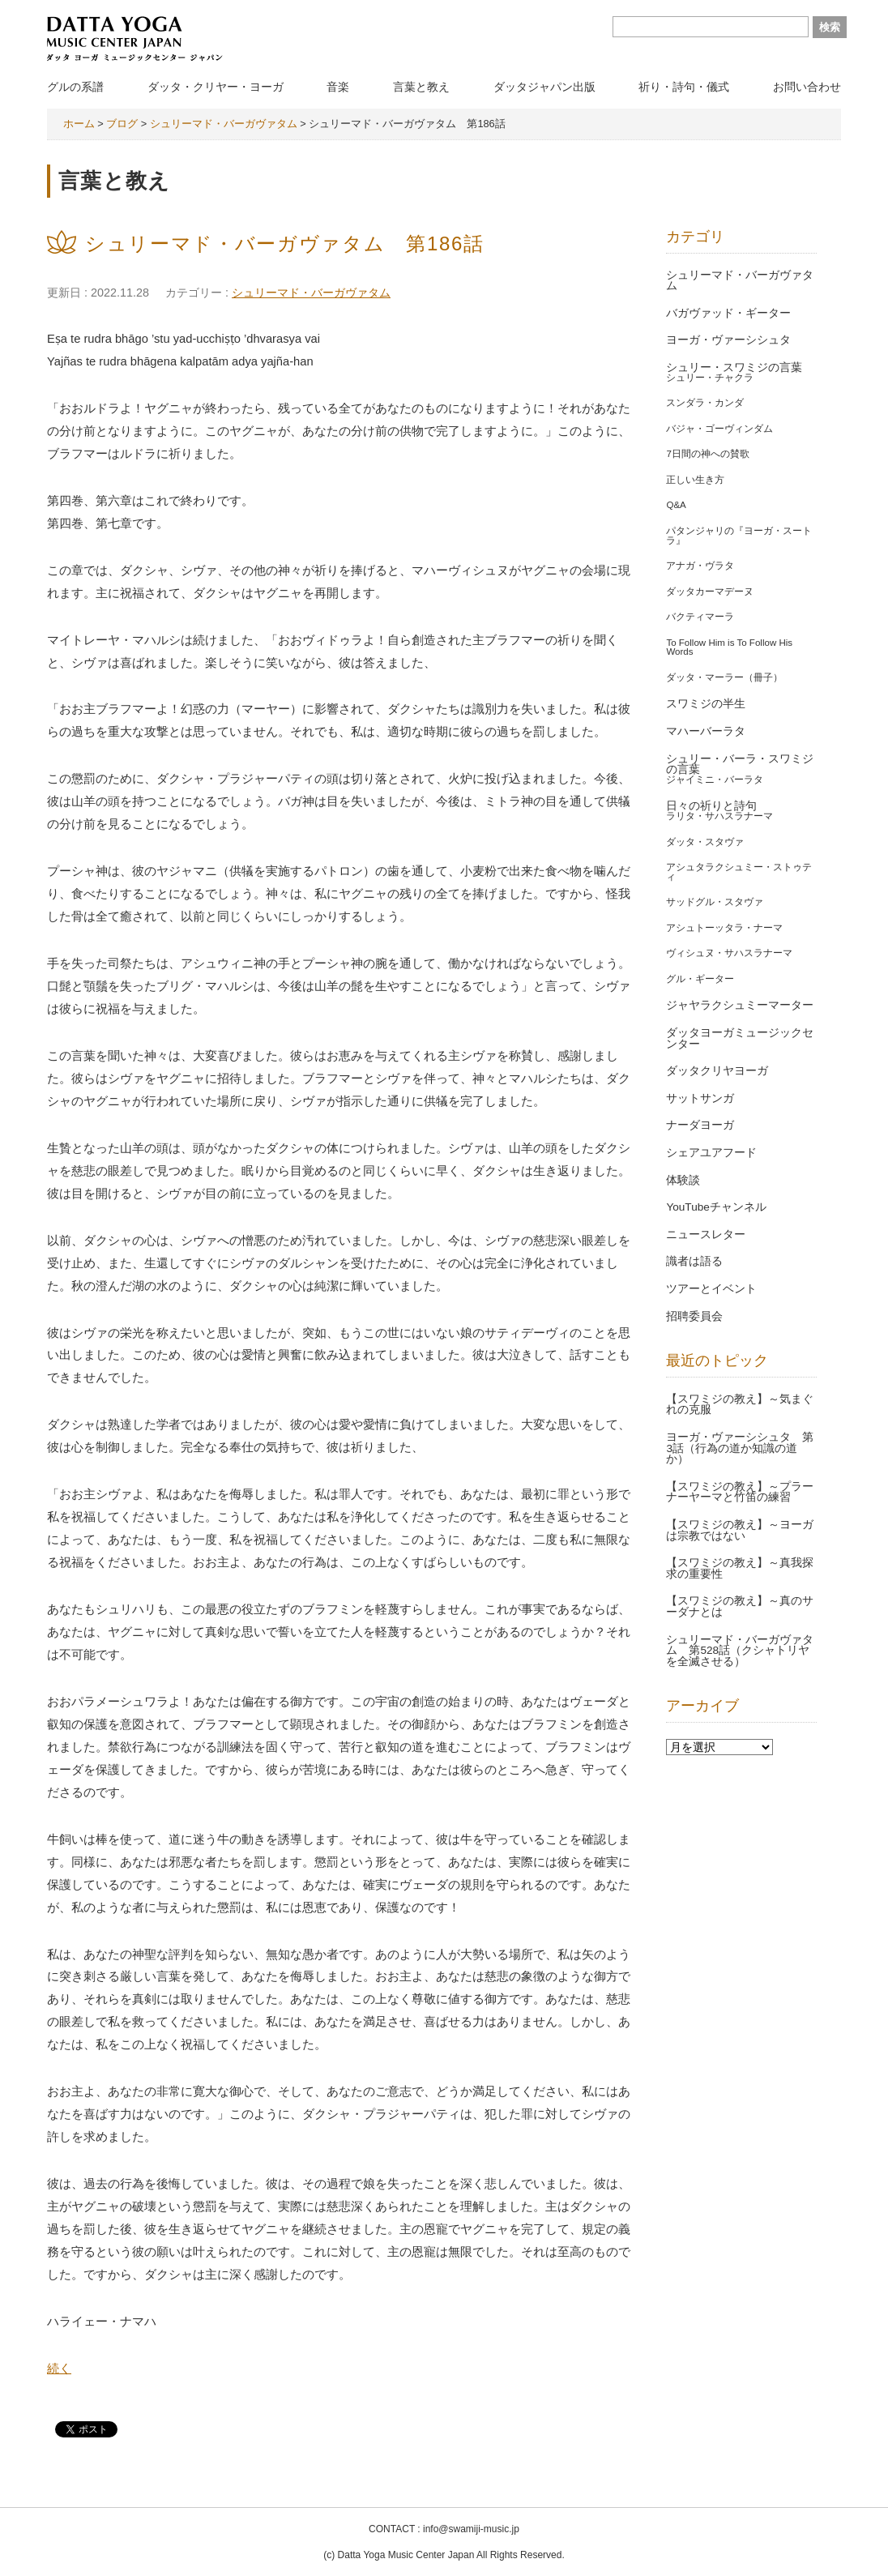  I want to click on 祈り・詩句・儀式, so click(683, 86).